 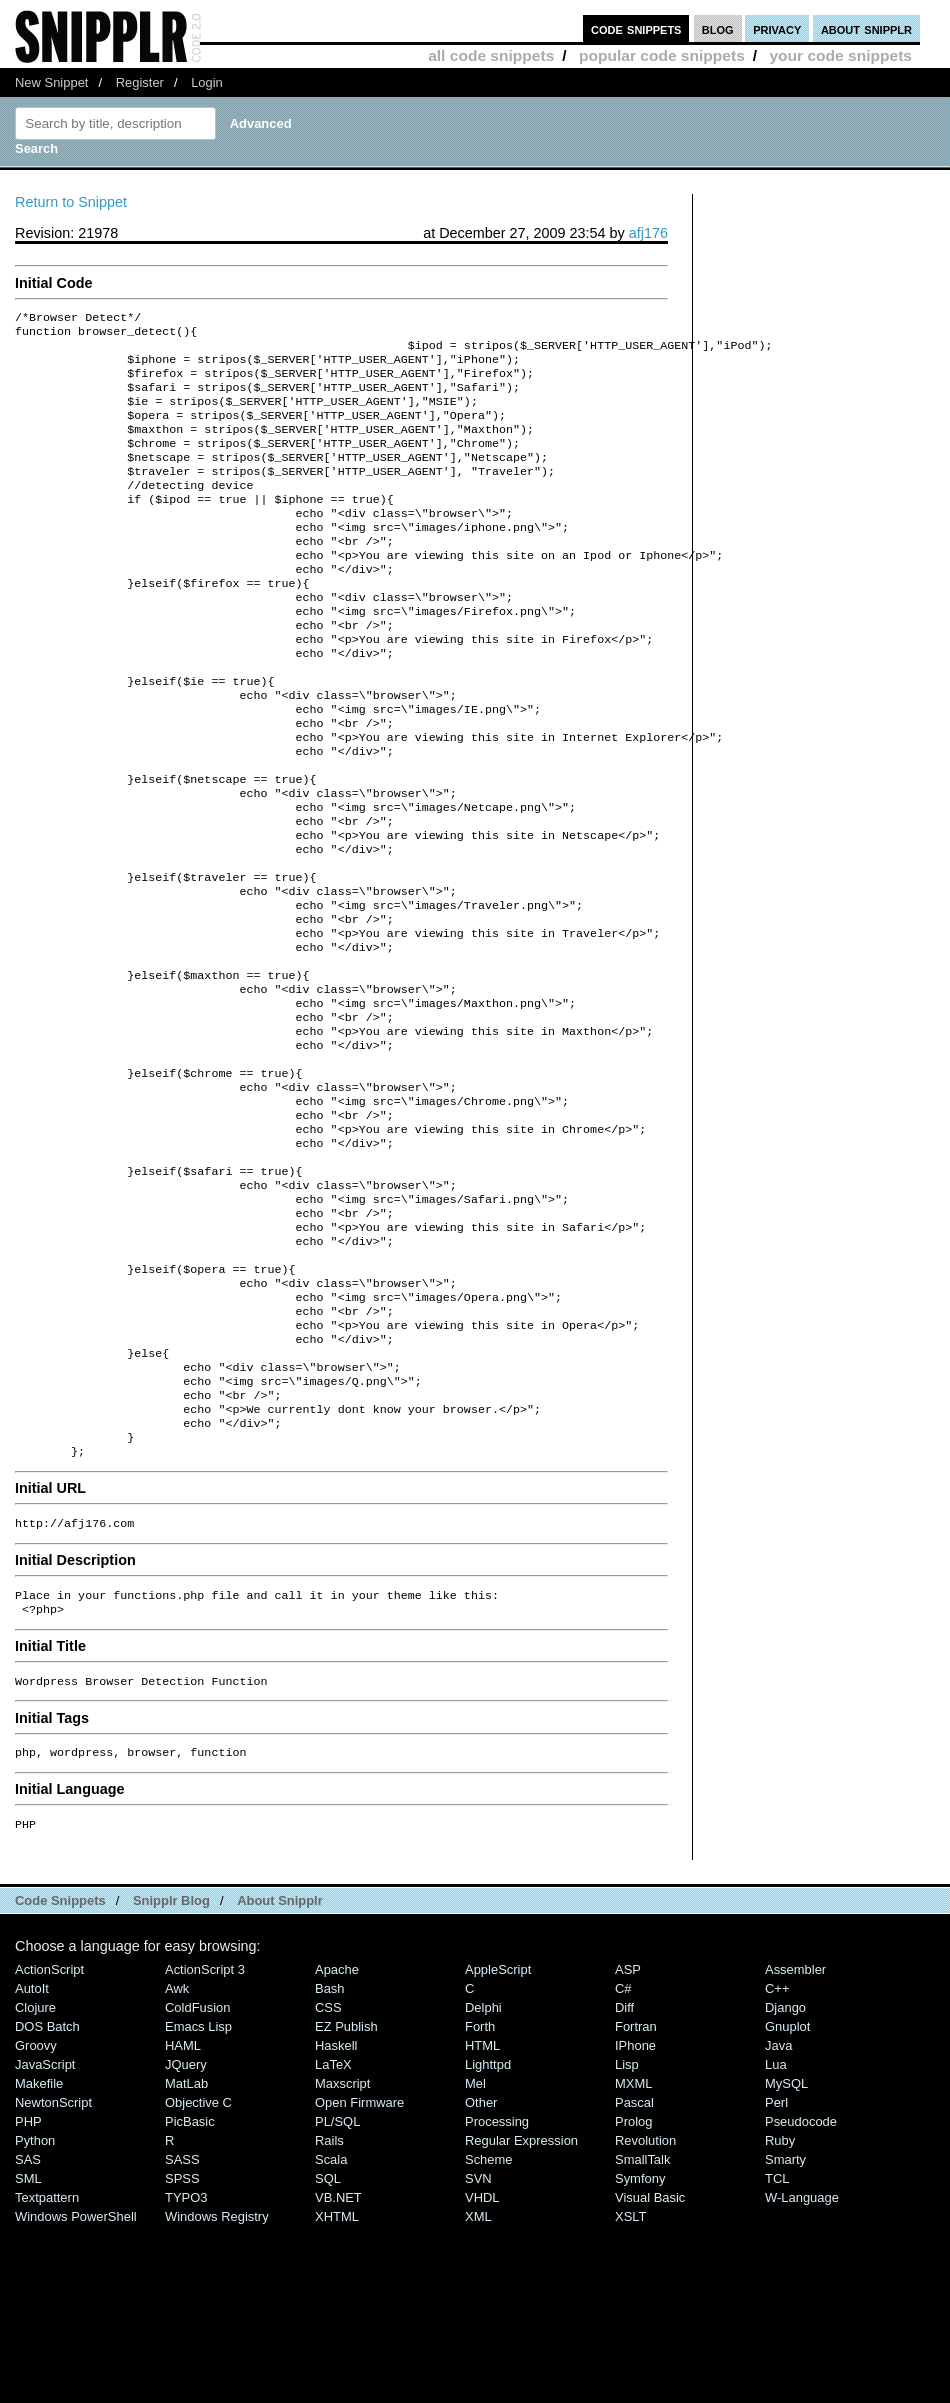 I want to click on CSS, so click(x=328, y=2183).